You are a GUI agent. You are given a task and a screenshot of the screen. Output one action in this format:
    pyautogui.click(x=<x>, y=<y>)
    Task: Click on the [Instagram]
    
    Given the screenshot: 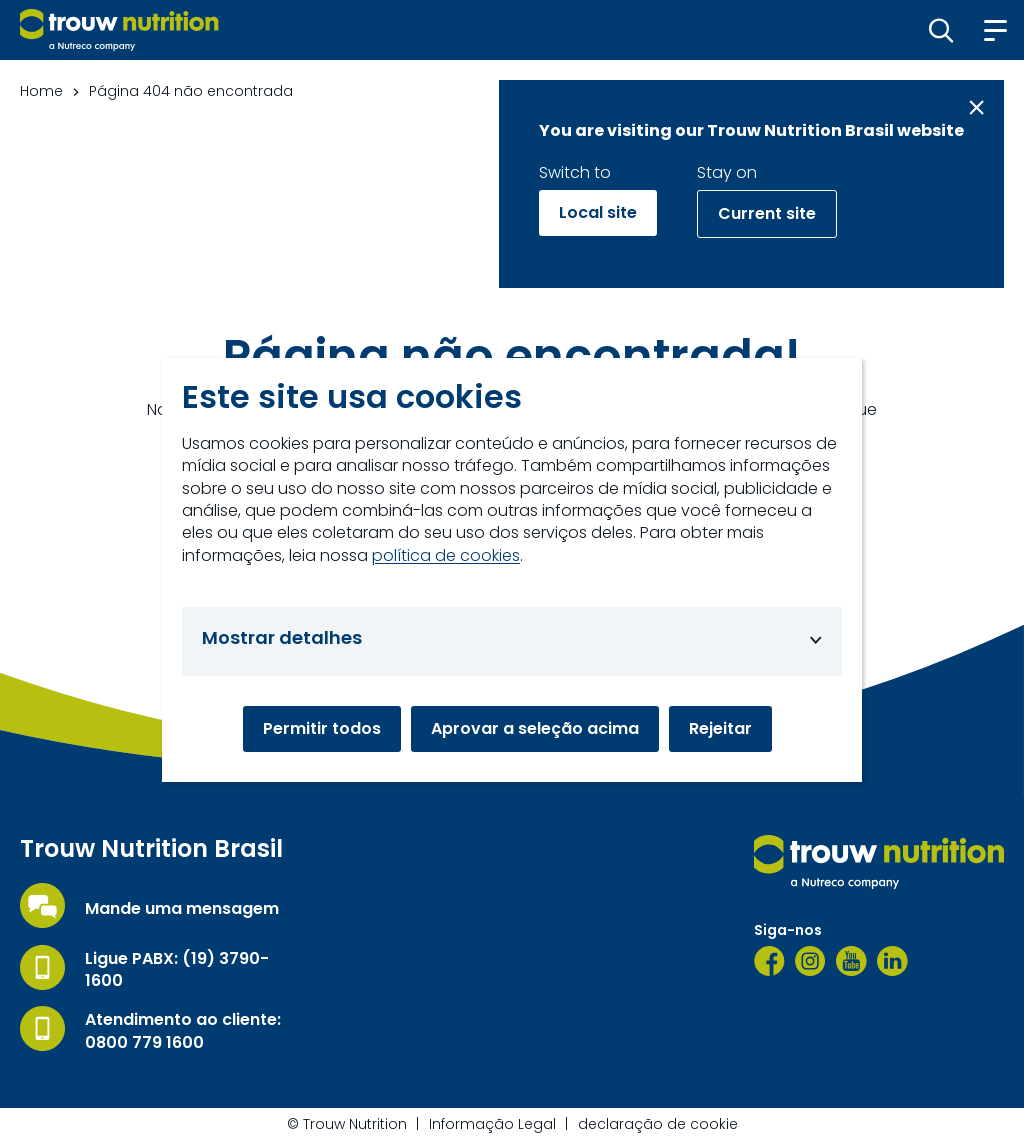 What is the action you would take?
    pyautogui.click(x=810, y=961)
    